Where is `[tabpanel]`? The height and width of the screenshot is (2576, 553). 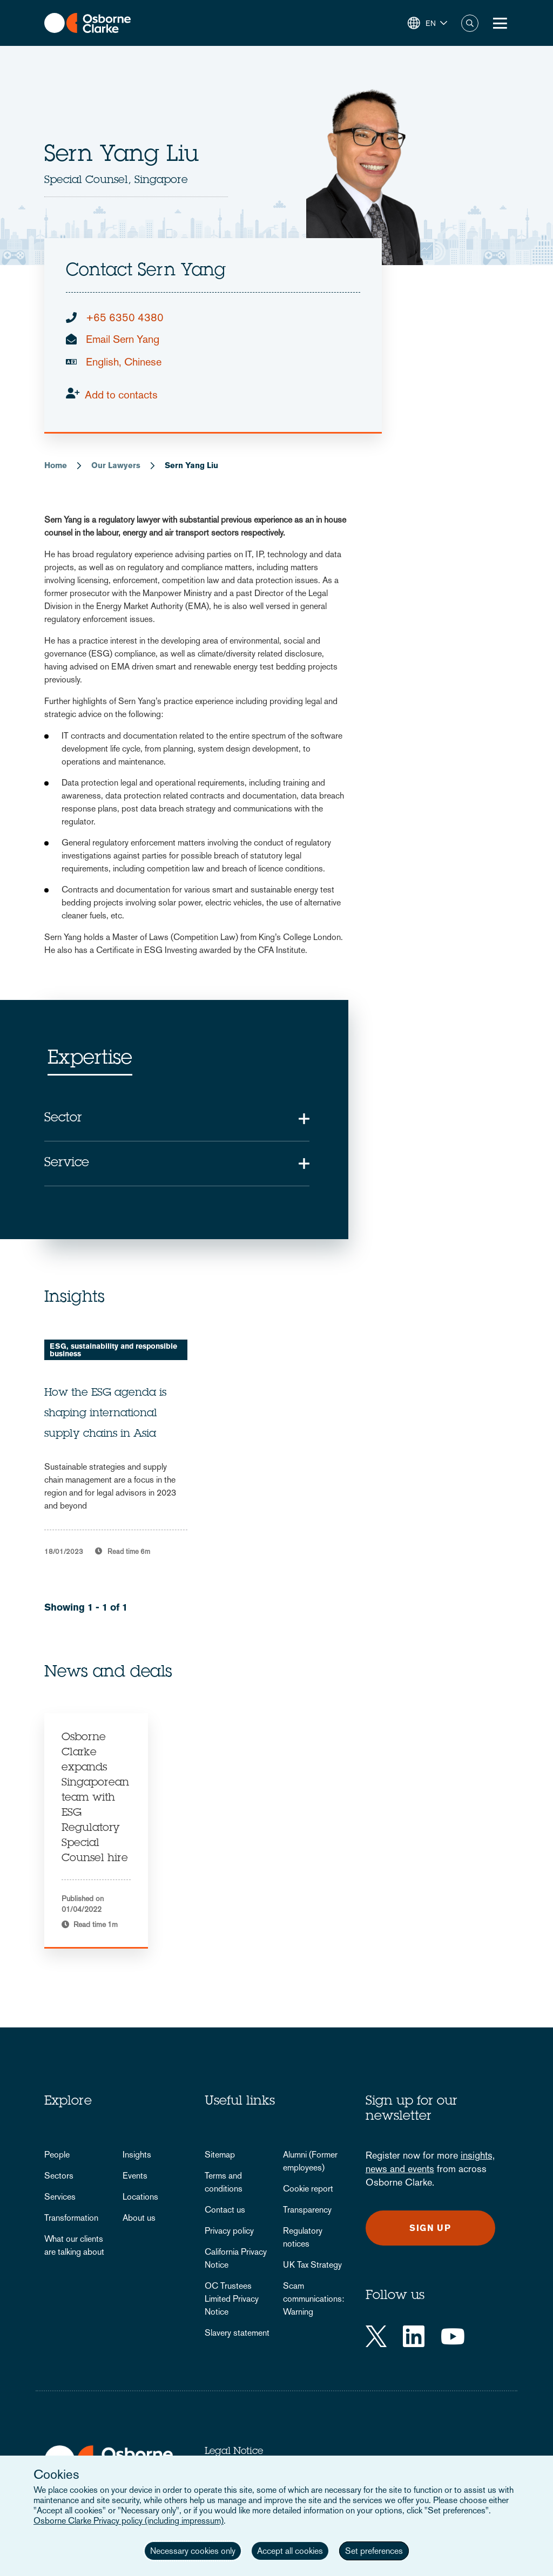
[tabpanel] is located at coordinates (96, 1831).